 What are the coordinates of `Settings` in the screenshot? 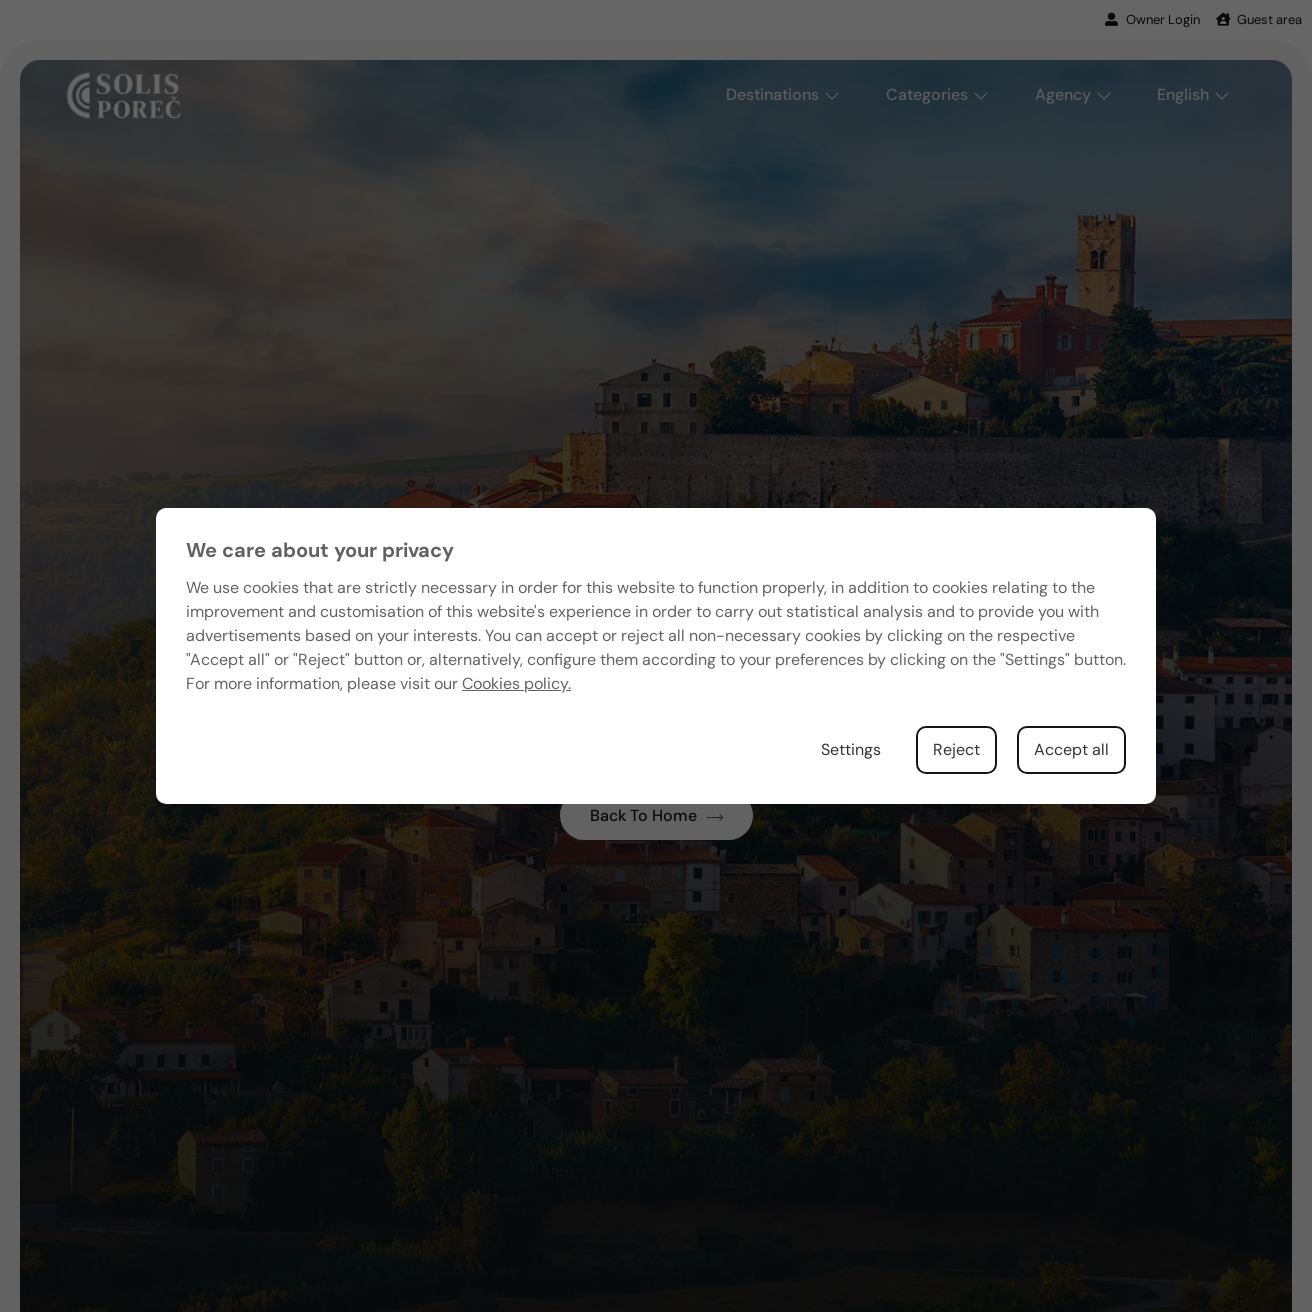 It's located at (851, 749).